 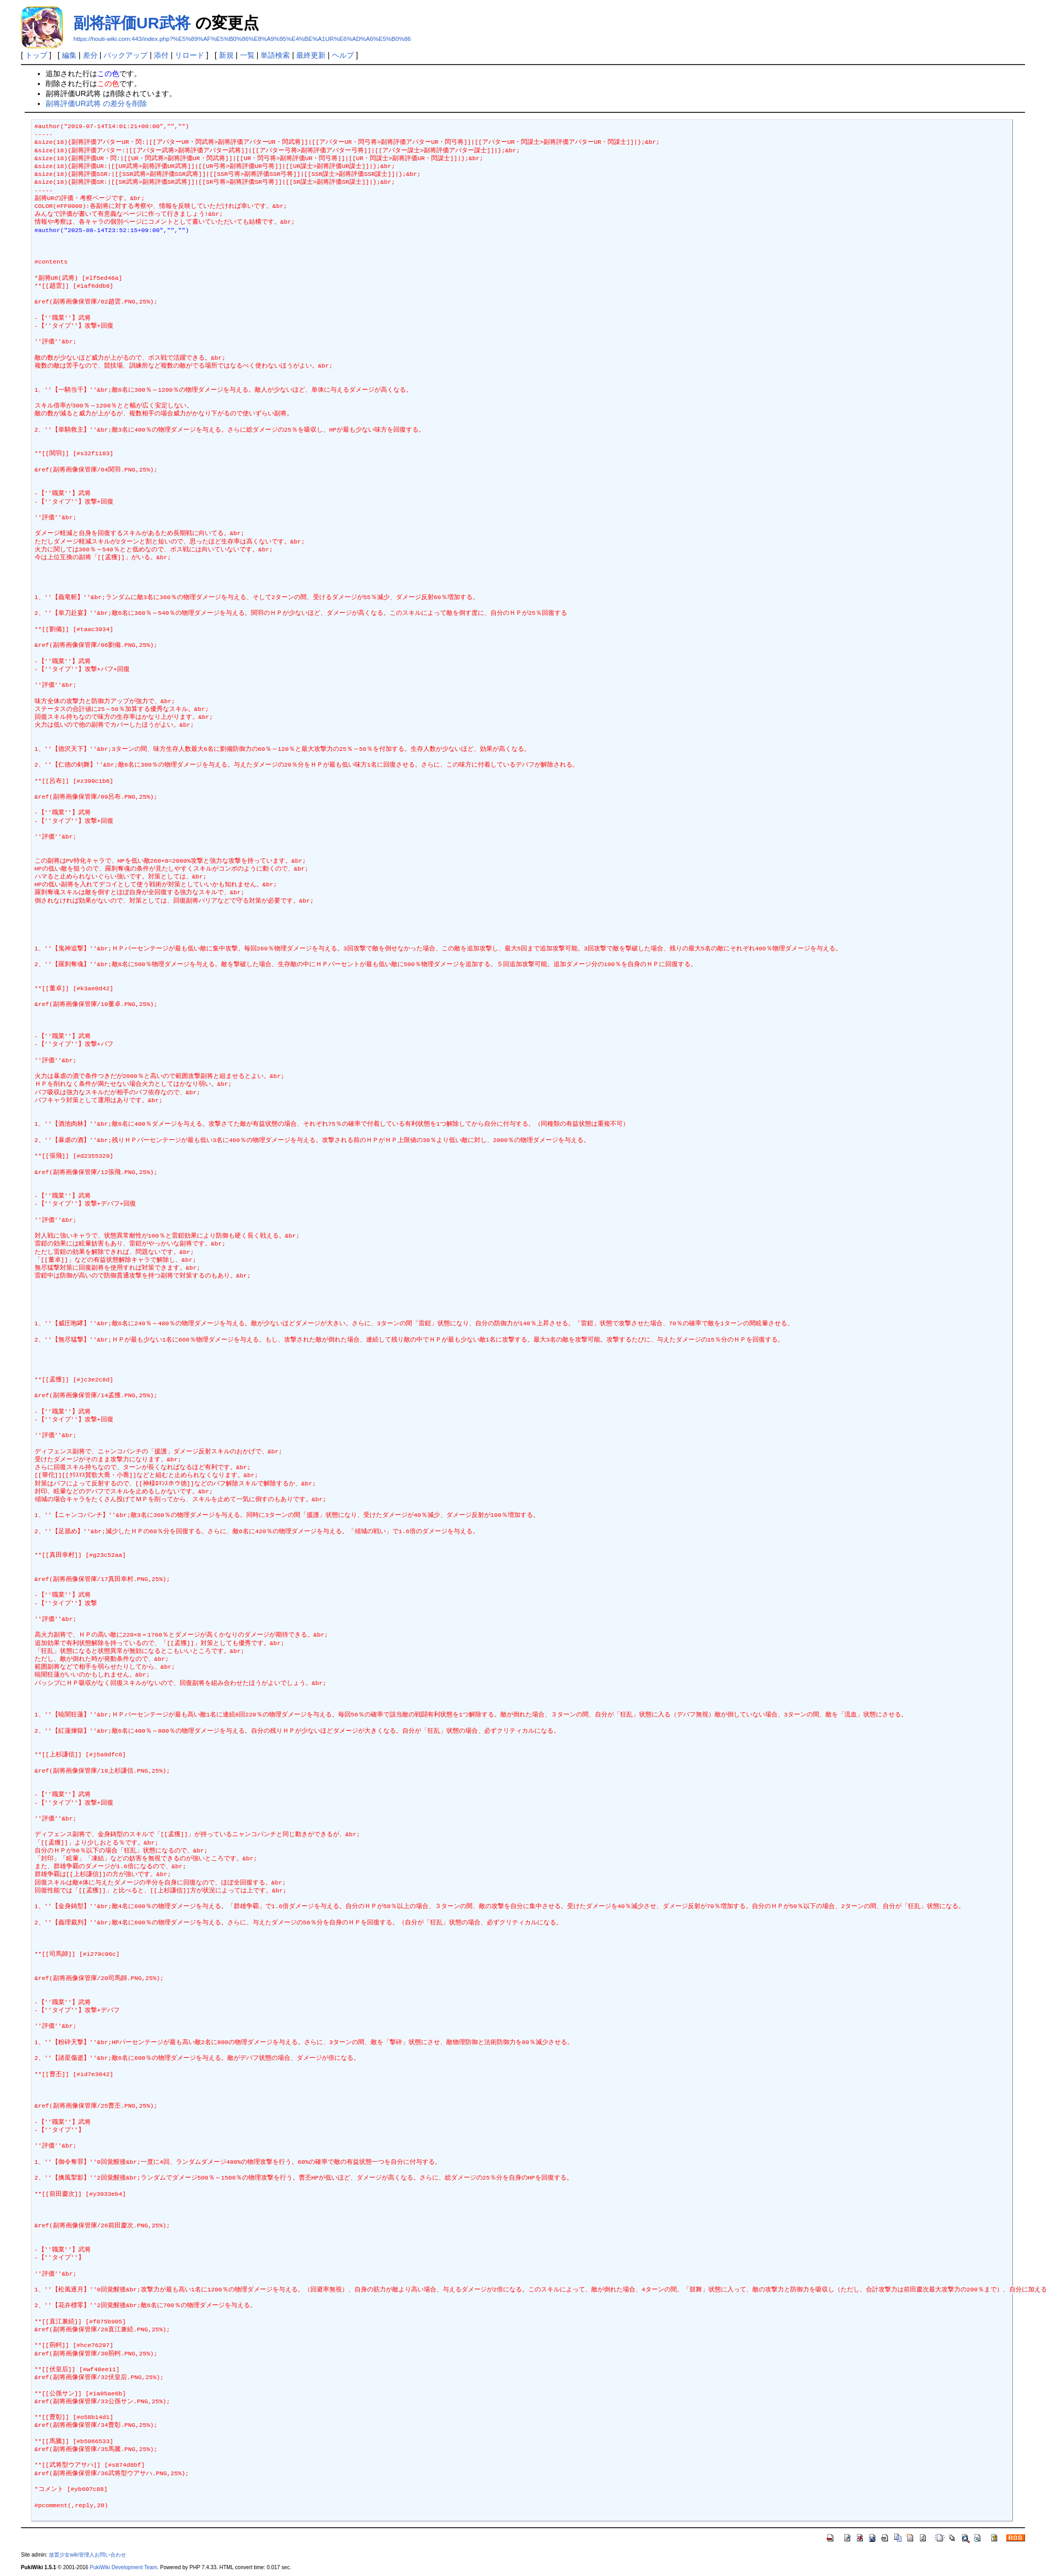 What do you see at coordinates (125, 55) in the screenshot?
I see `バックアップ` at bounding box center [125, 55].